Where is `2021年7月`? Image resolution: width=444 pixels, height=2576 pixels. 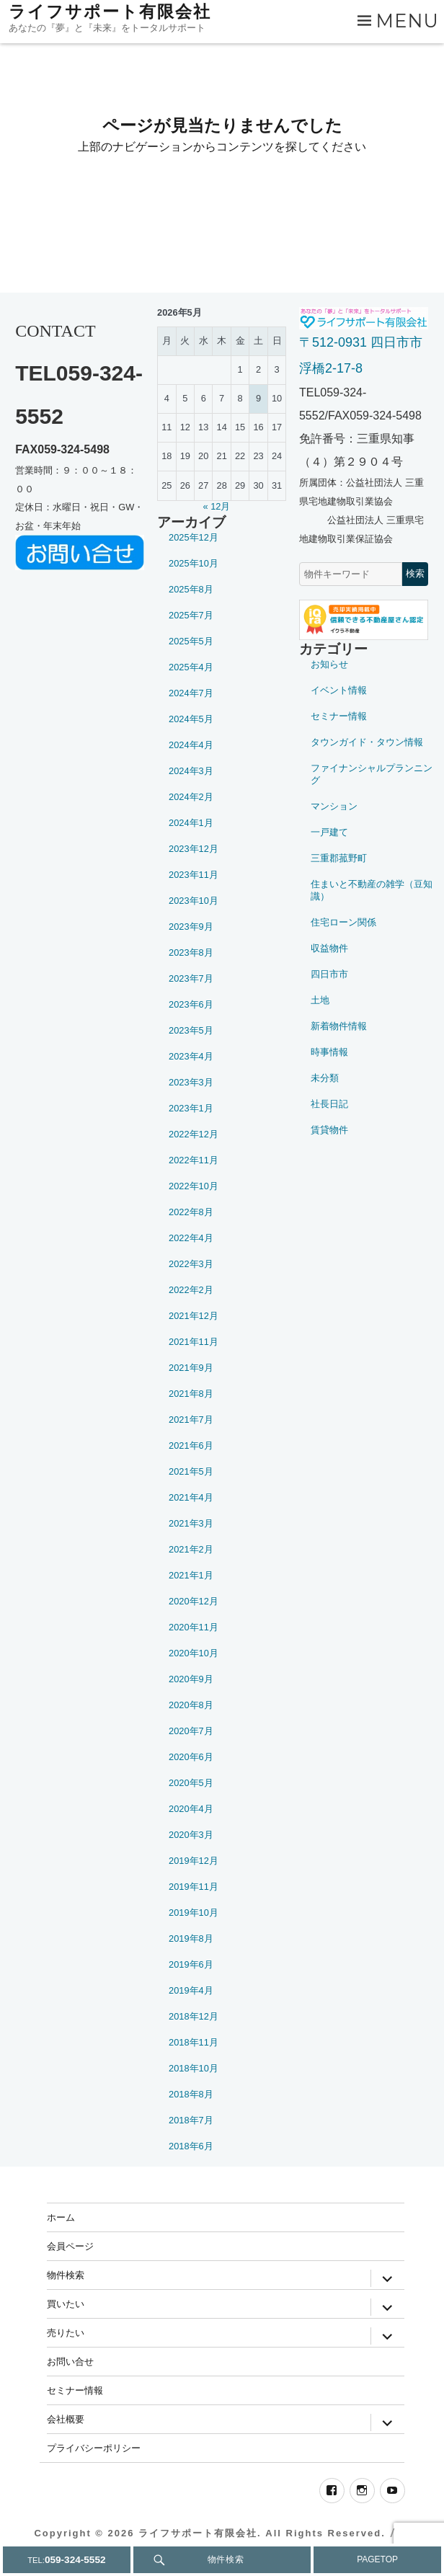 2021年7月 is located at coordinates (191, 1419).